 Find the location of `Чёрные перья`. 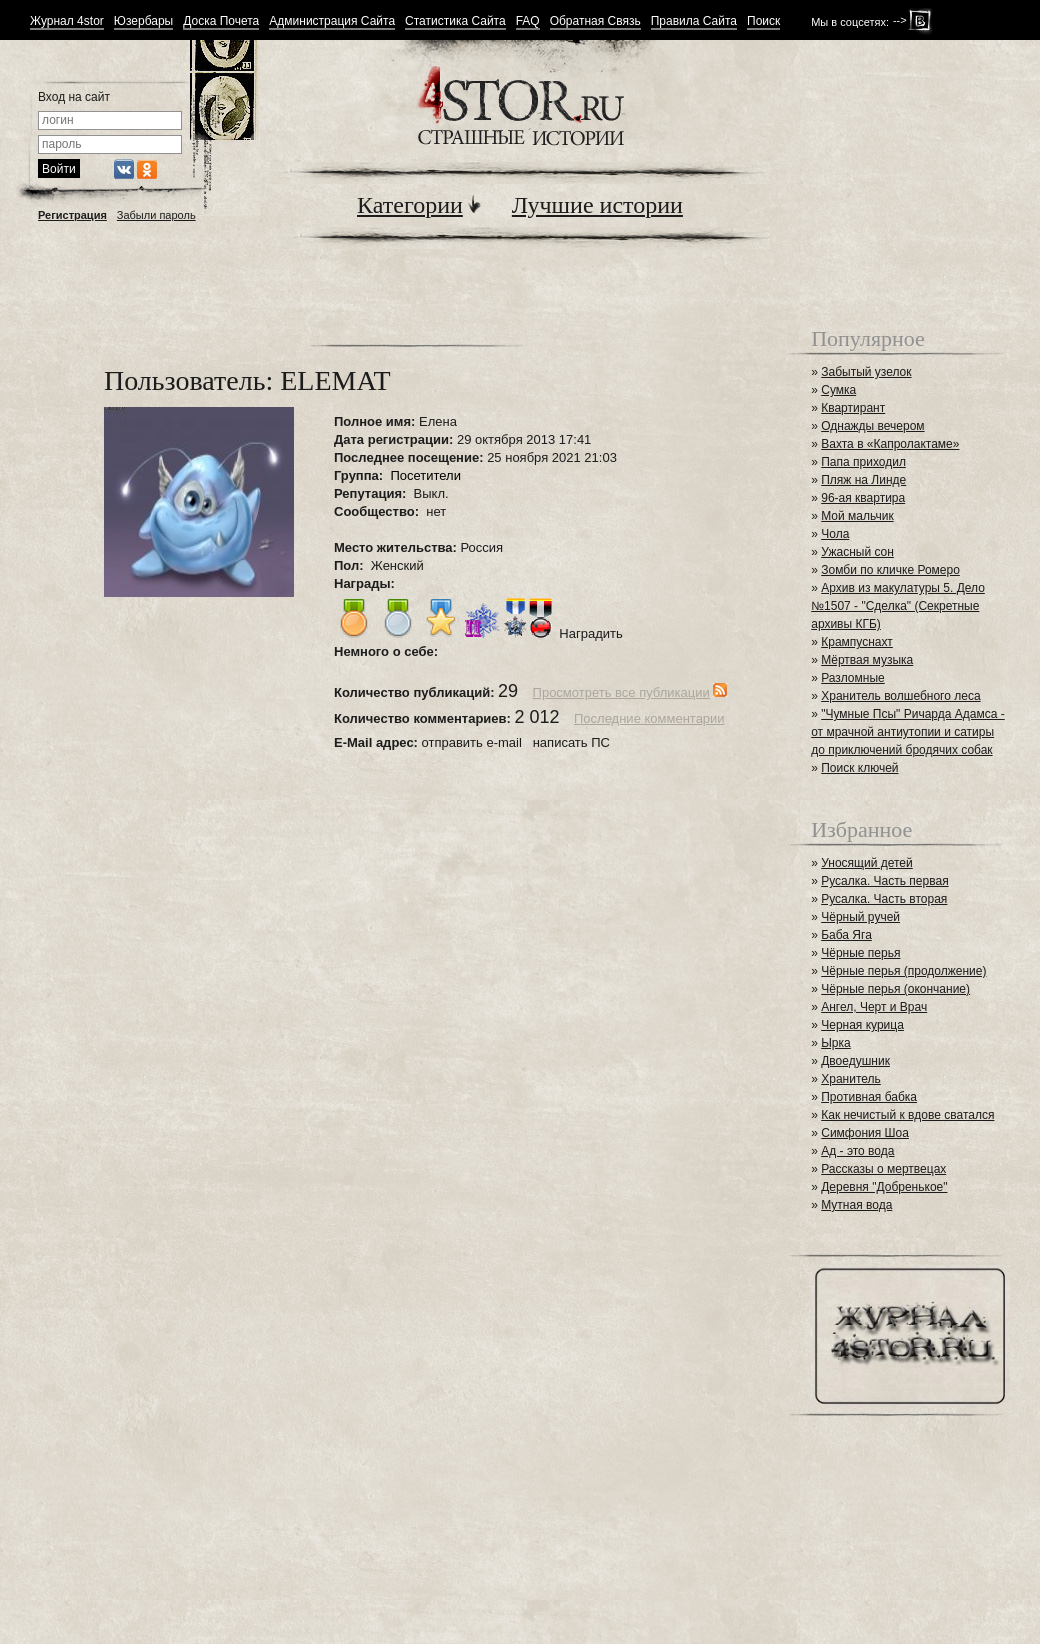

Чёрные перья is located at coordinates (860, 953).